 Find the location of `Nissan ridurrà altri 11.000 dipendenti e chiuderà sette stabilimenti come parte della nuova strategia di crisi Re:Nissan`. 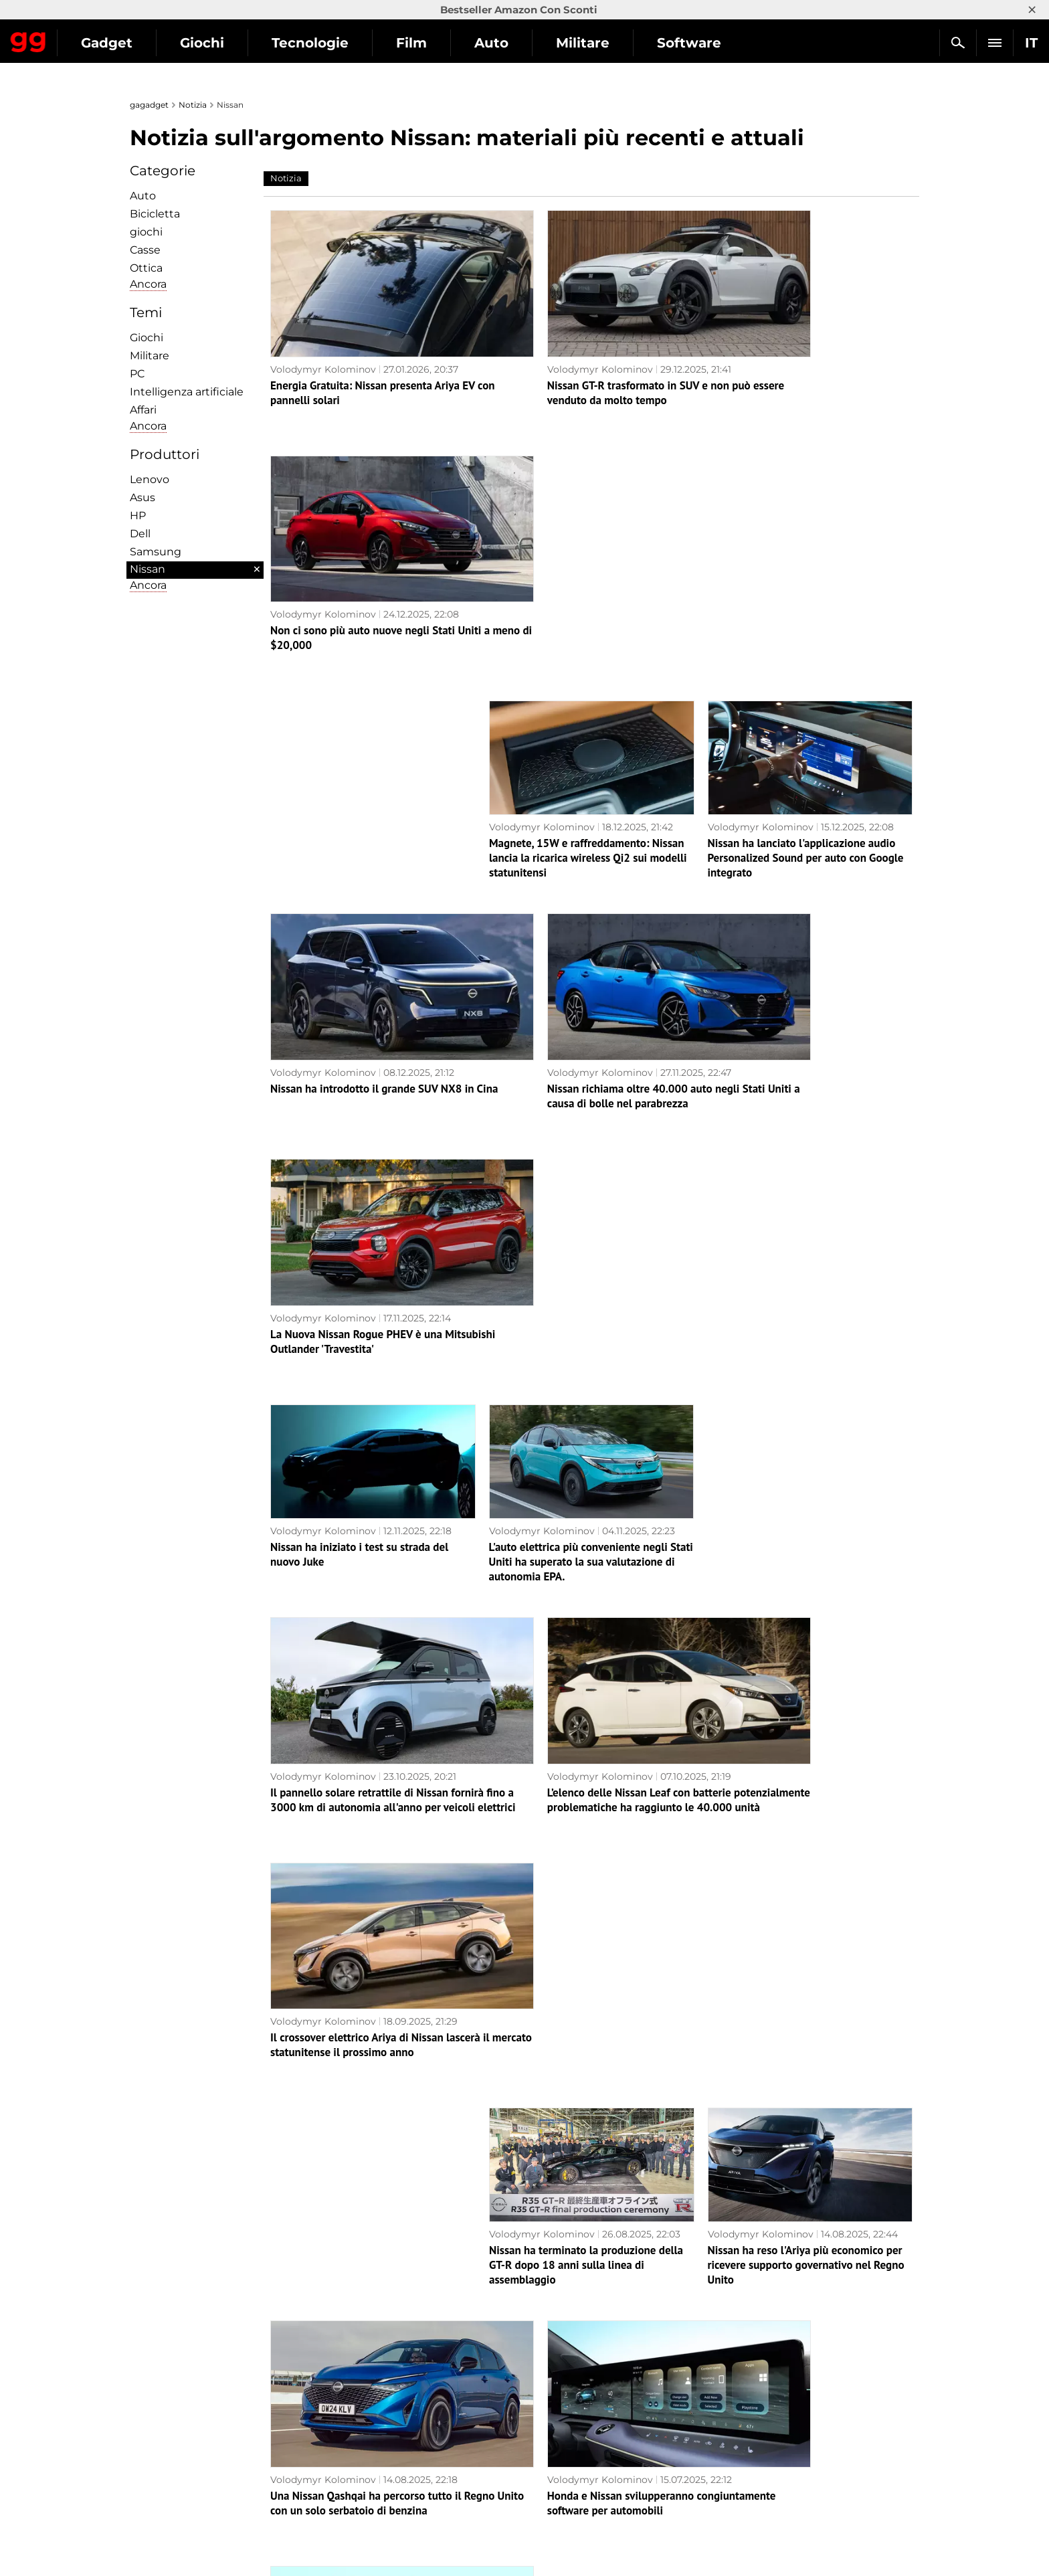

Nissan ridurrà altri 11.000 dipendenti e chiuderà sette stabilimenti come parte della nuova strategia di crisi Re:Nissan is located at coordinates (585, 2071).